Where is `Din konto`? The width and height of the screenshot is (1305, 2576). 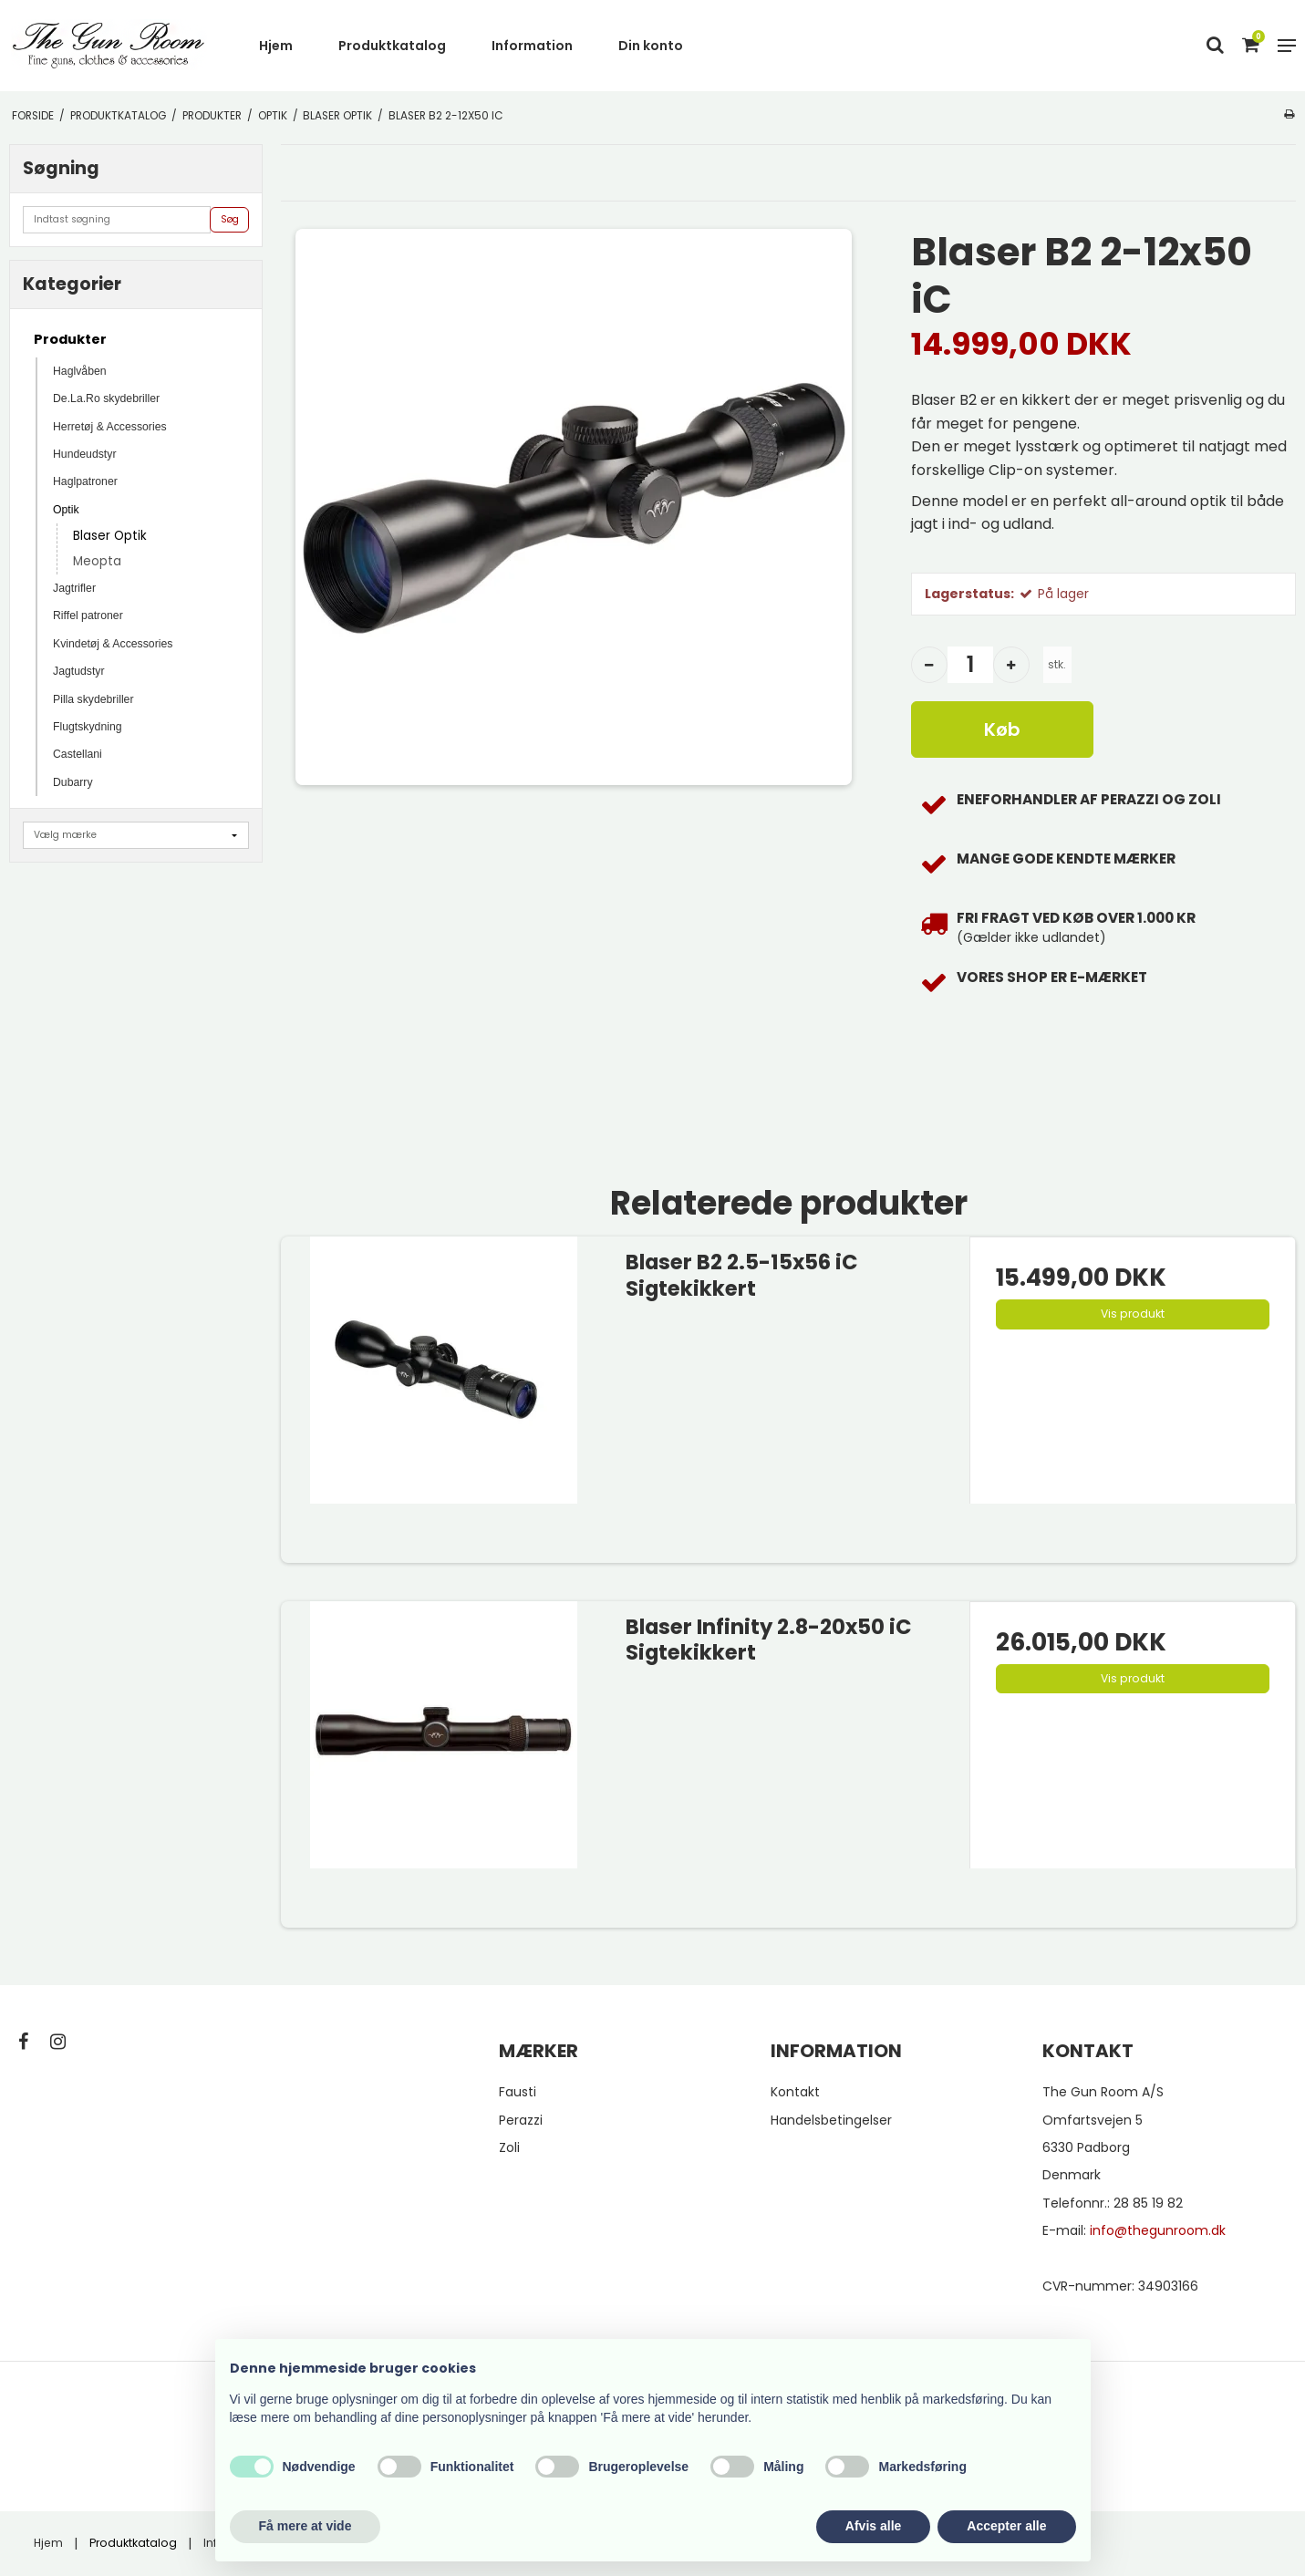 Din konto is located at coordinates (650, 45).